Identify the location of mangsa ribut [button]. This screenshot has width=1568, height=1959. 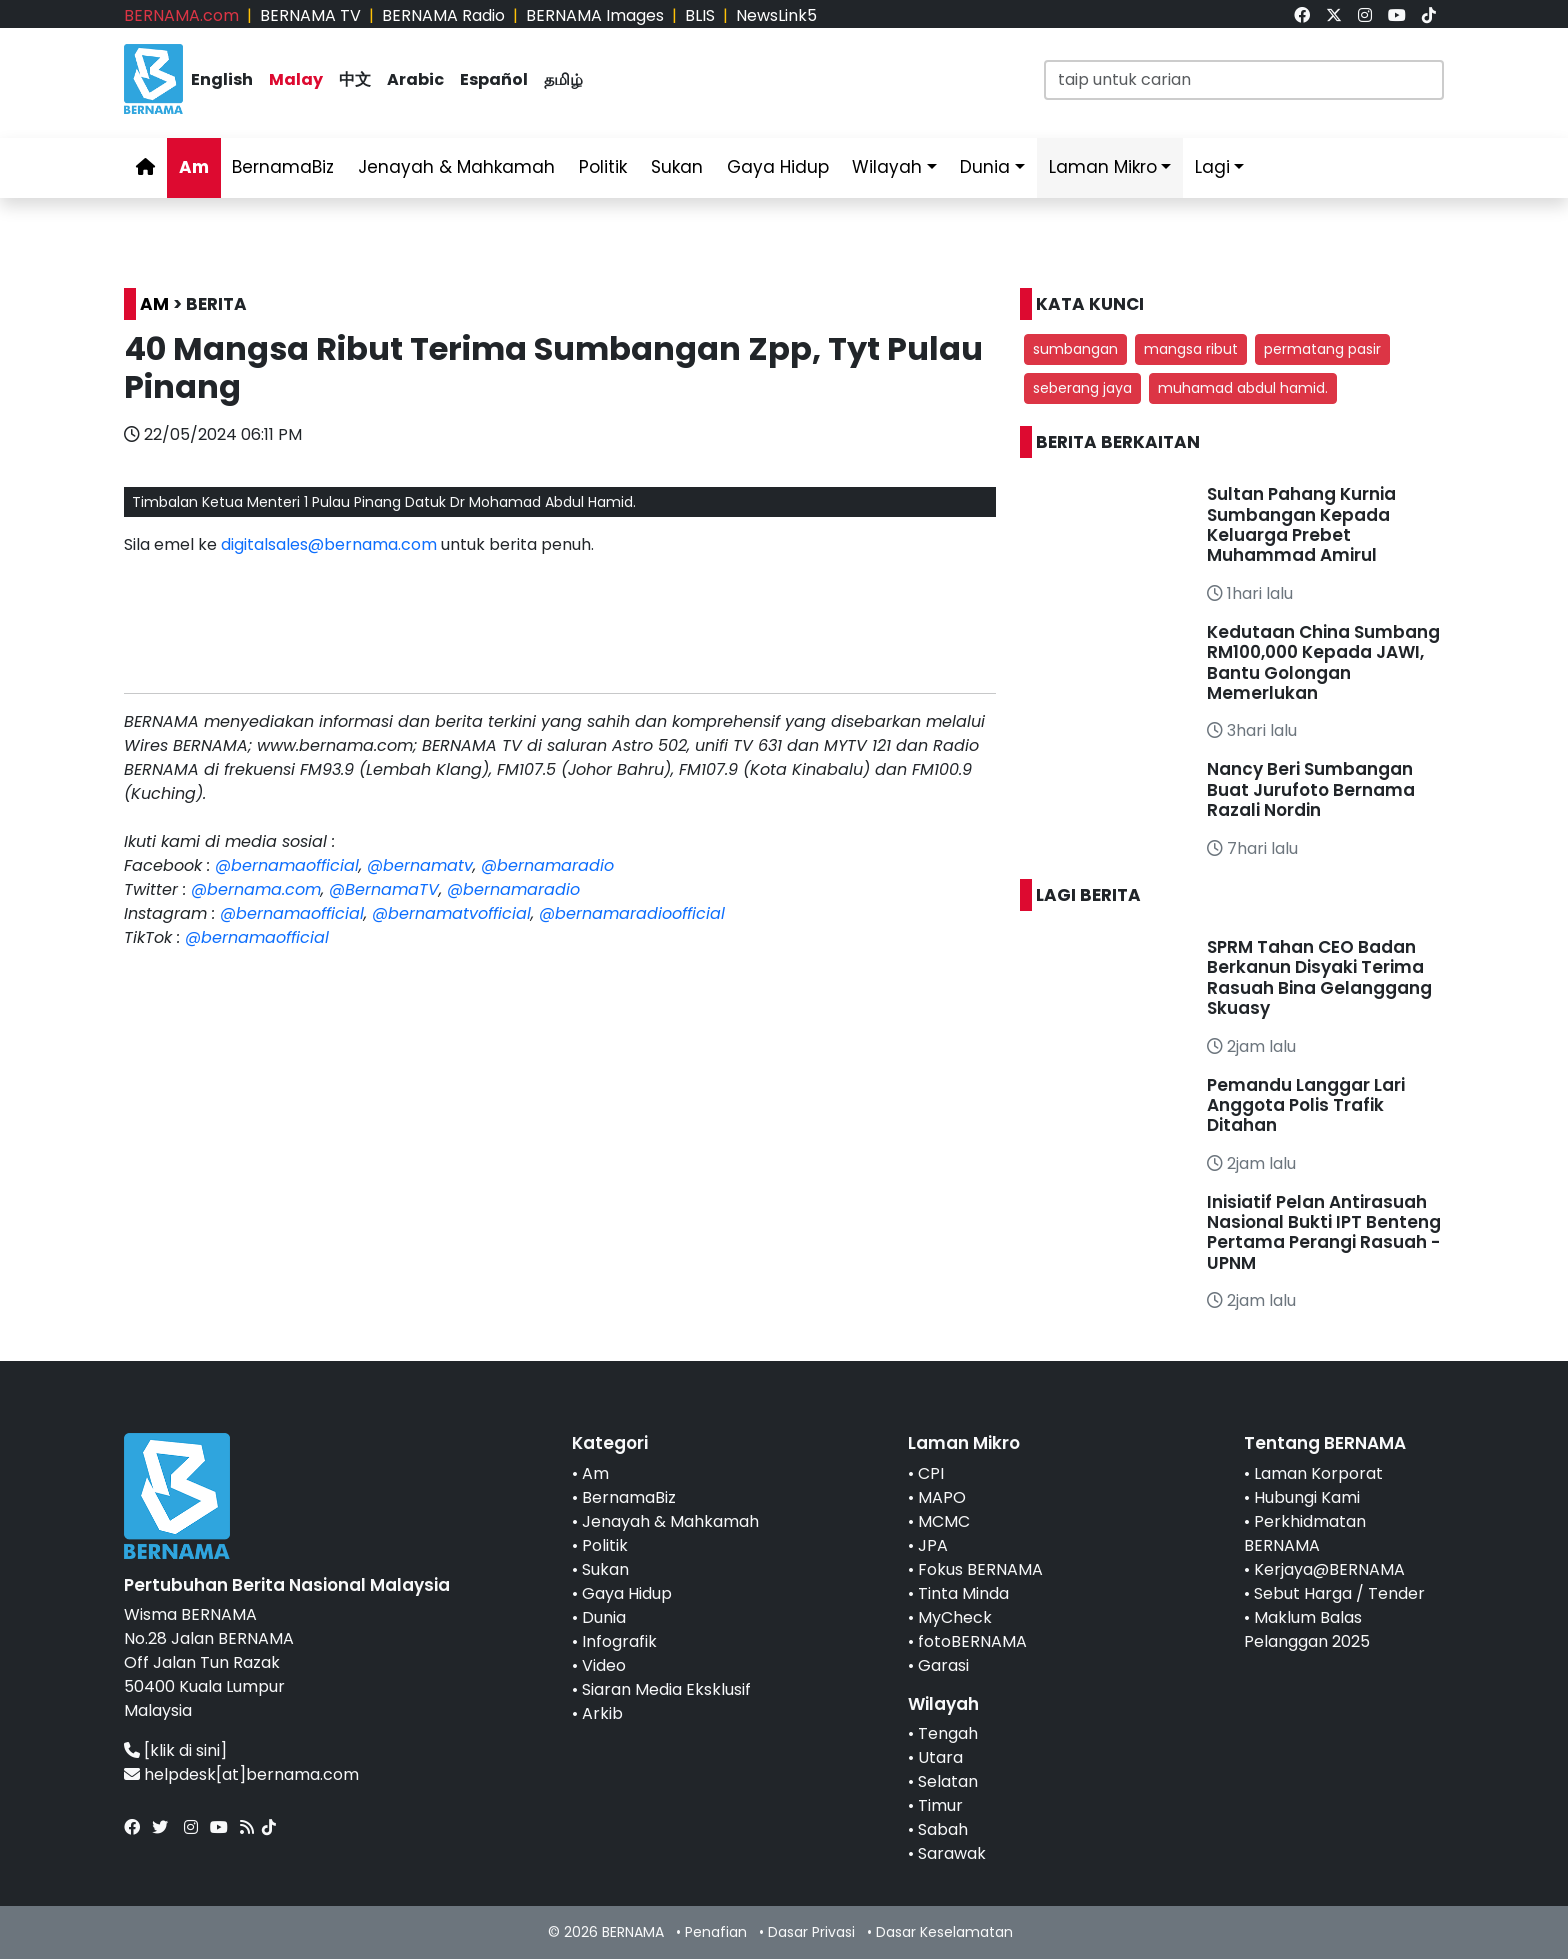
(1191, 349).